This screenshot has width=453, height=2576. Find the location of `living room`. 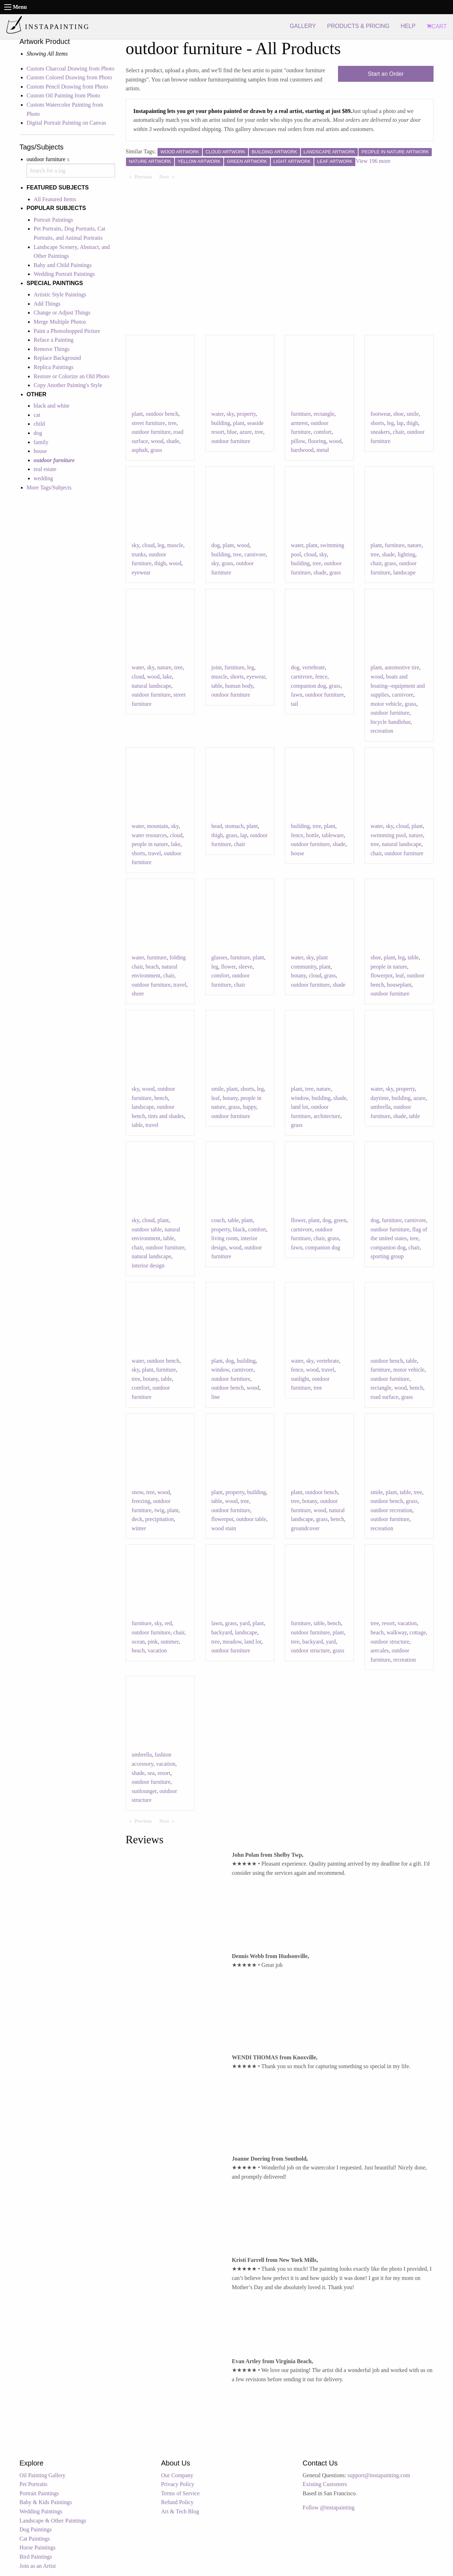

living room is located at coordinates (224, 1238).